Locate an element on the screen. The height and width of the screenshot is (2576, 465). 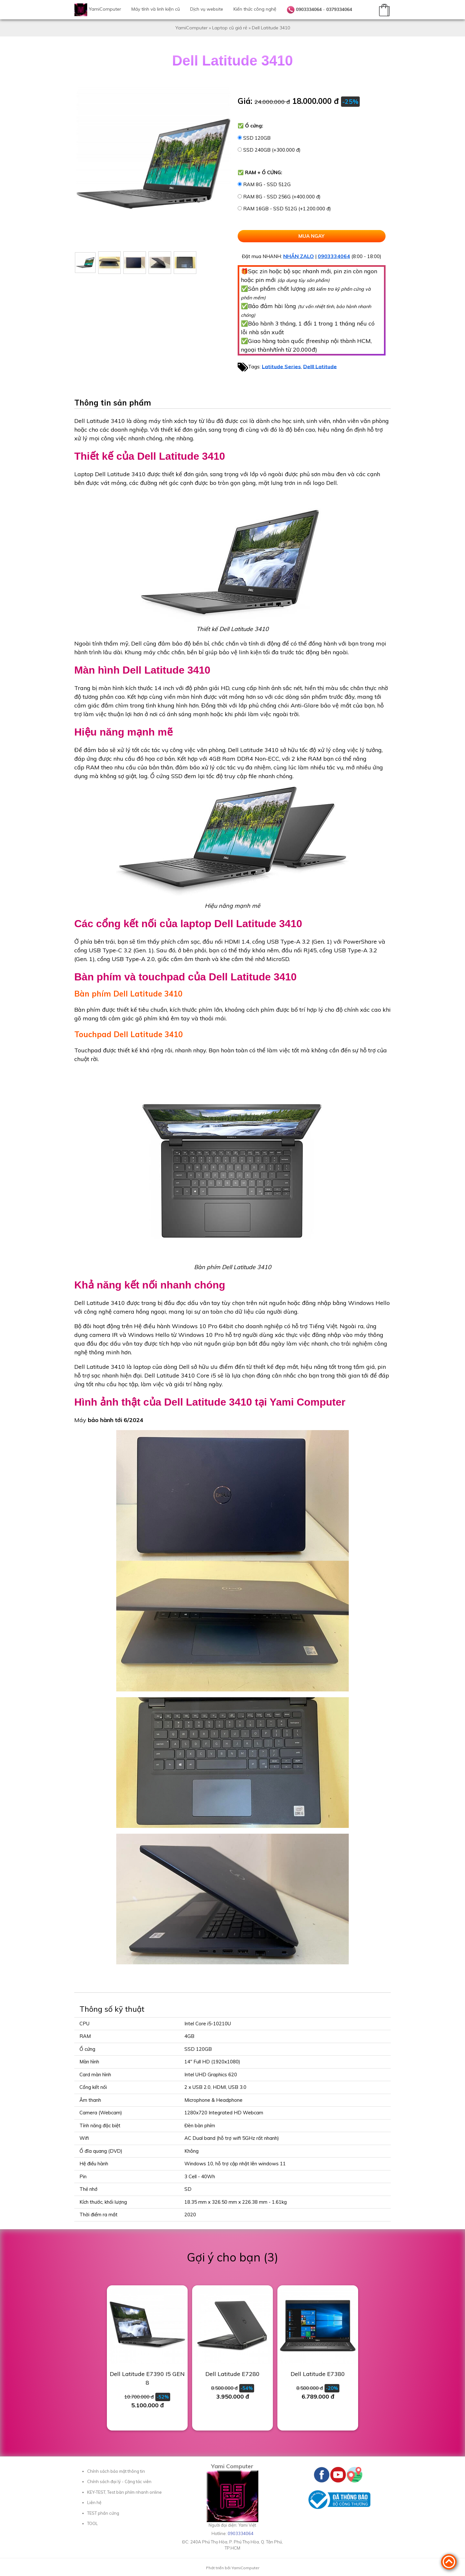
Chính sách bảo mật thông tin is located at coordinates (116, 2471).